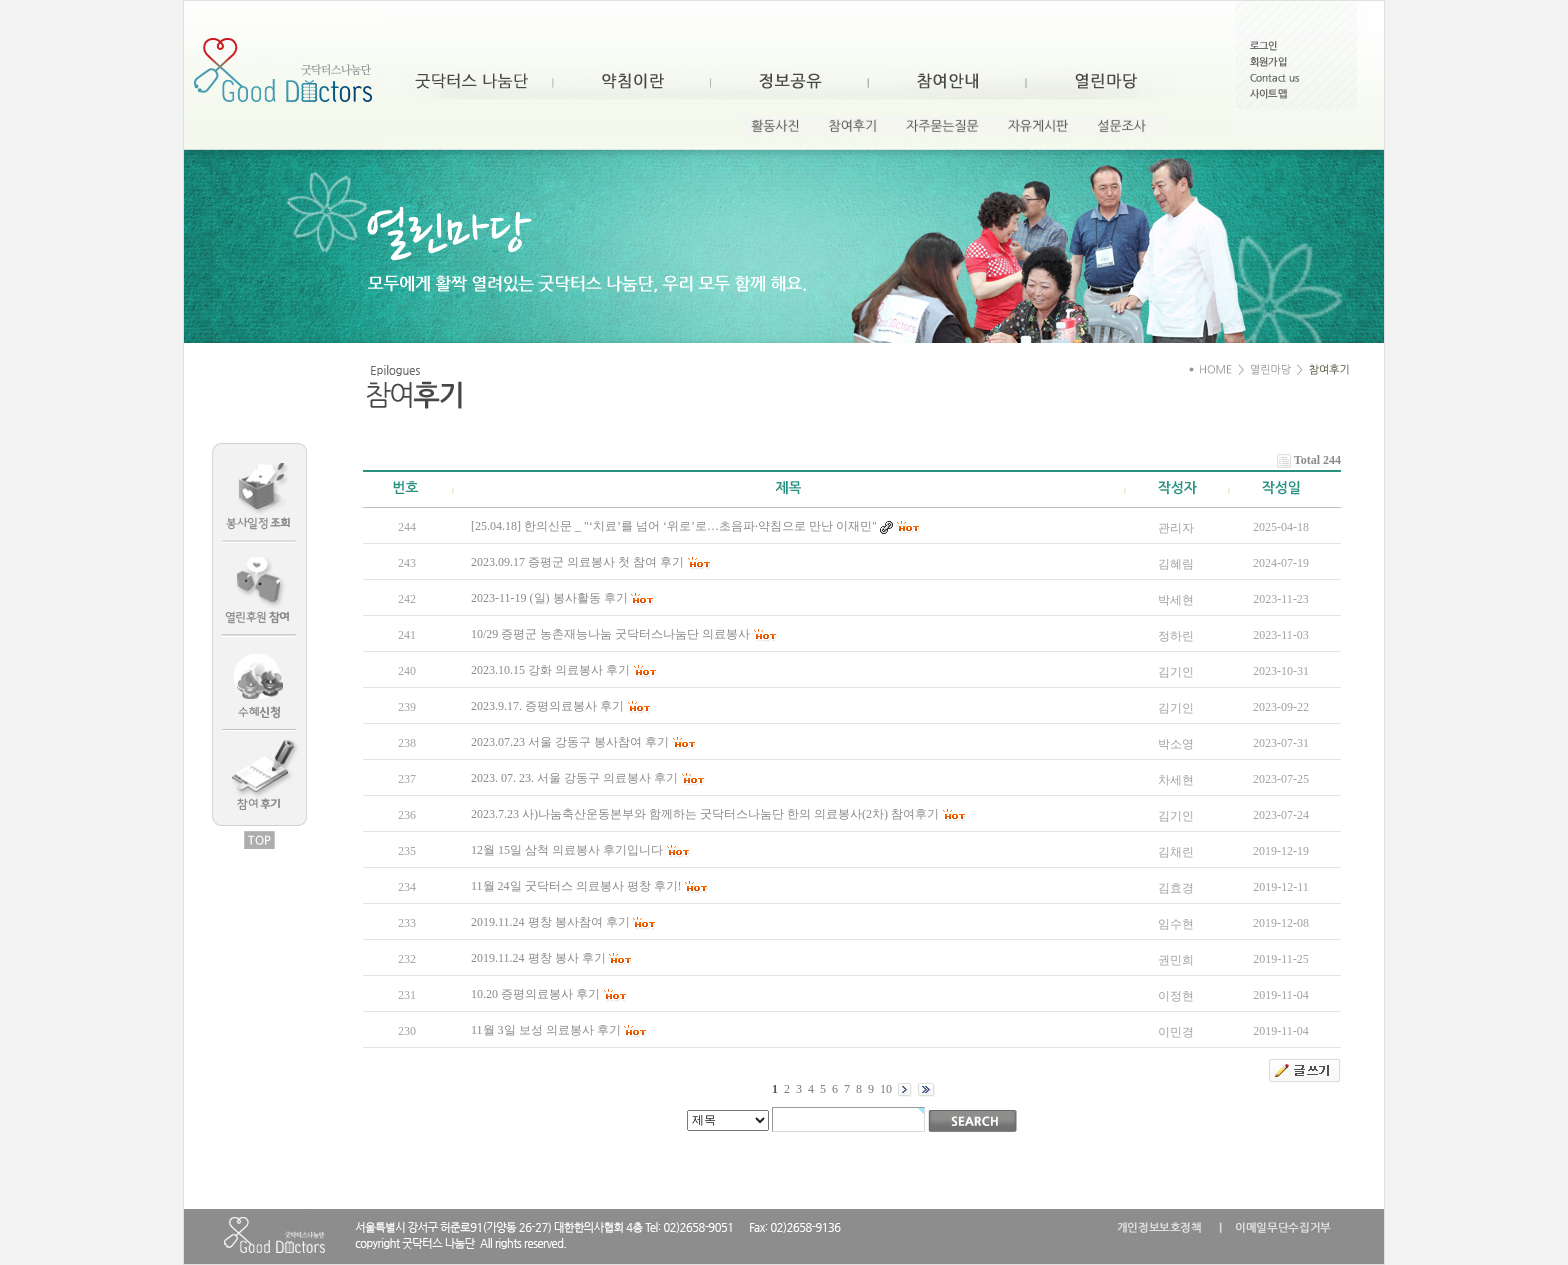 The width and height of the screenshot is (1568, 1265). I want to click on 2019.11.24 평창 봉사참여 후기, so click(550, 922).